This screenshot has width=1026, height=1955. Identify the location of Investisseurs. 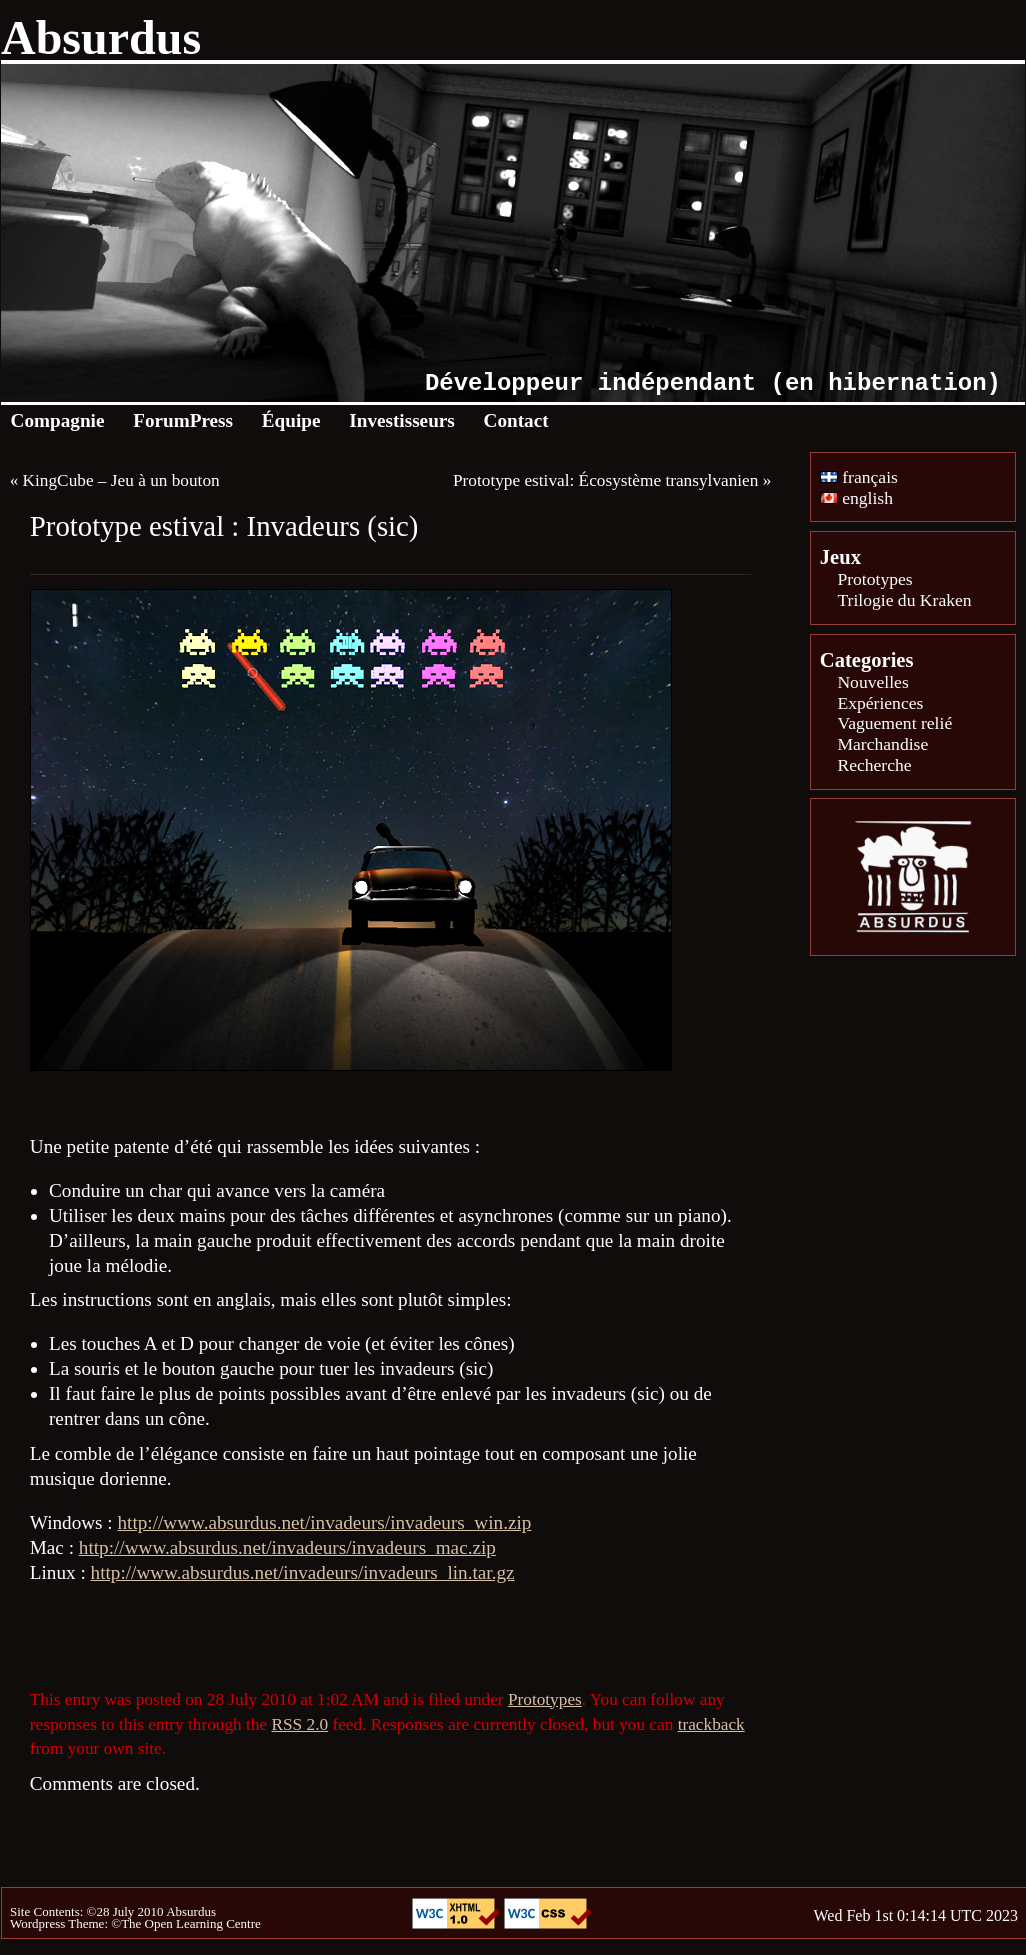
(402, 420).